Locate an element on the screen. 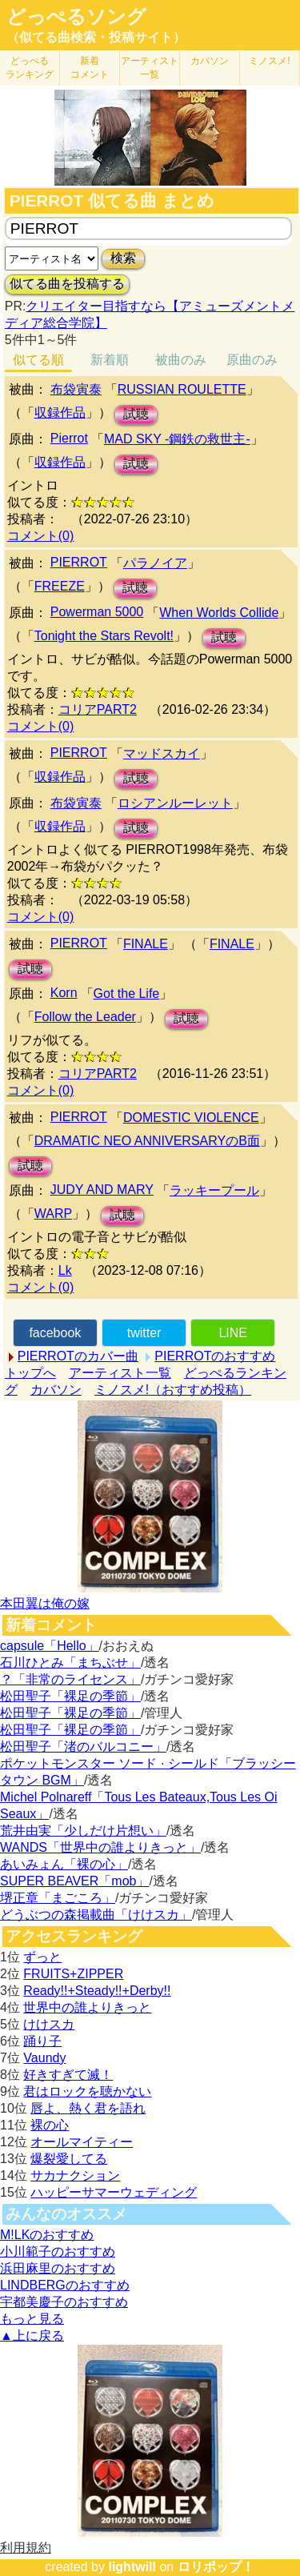 Image resolution: width=300 pixels, height=2576 pixels. 浜田麻里のおすすめ is located at coordinates (57, 2268).